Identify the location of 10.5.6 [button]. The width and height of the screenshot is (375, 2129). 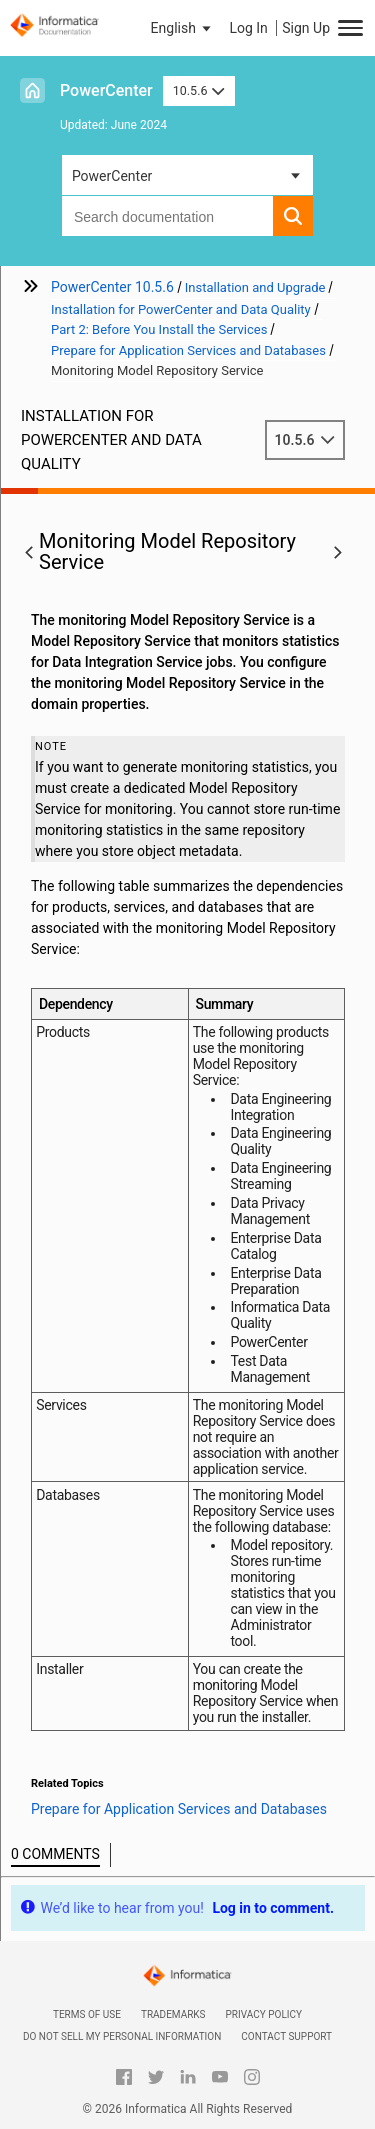
(199, 90).